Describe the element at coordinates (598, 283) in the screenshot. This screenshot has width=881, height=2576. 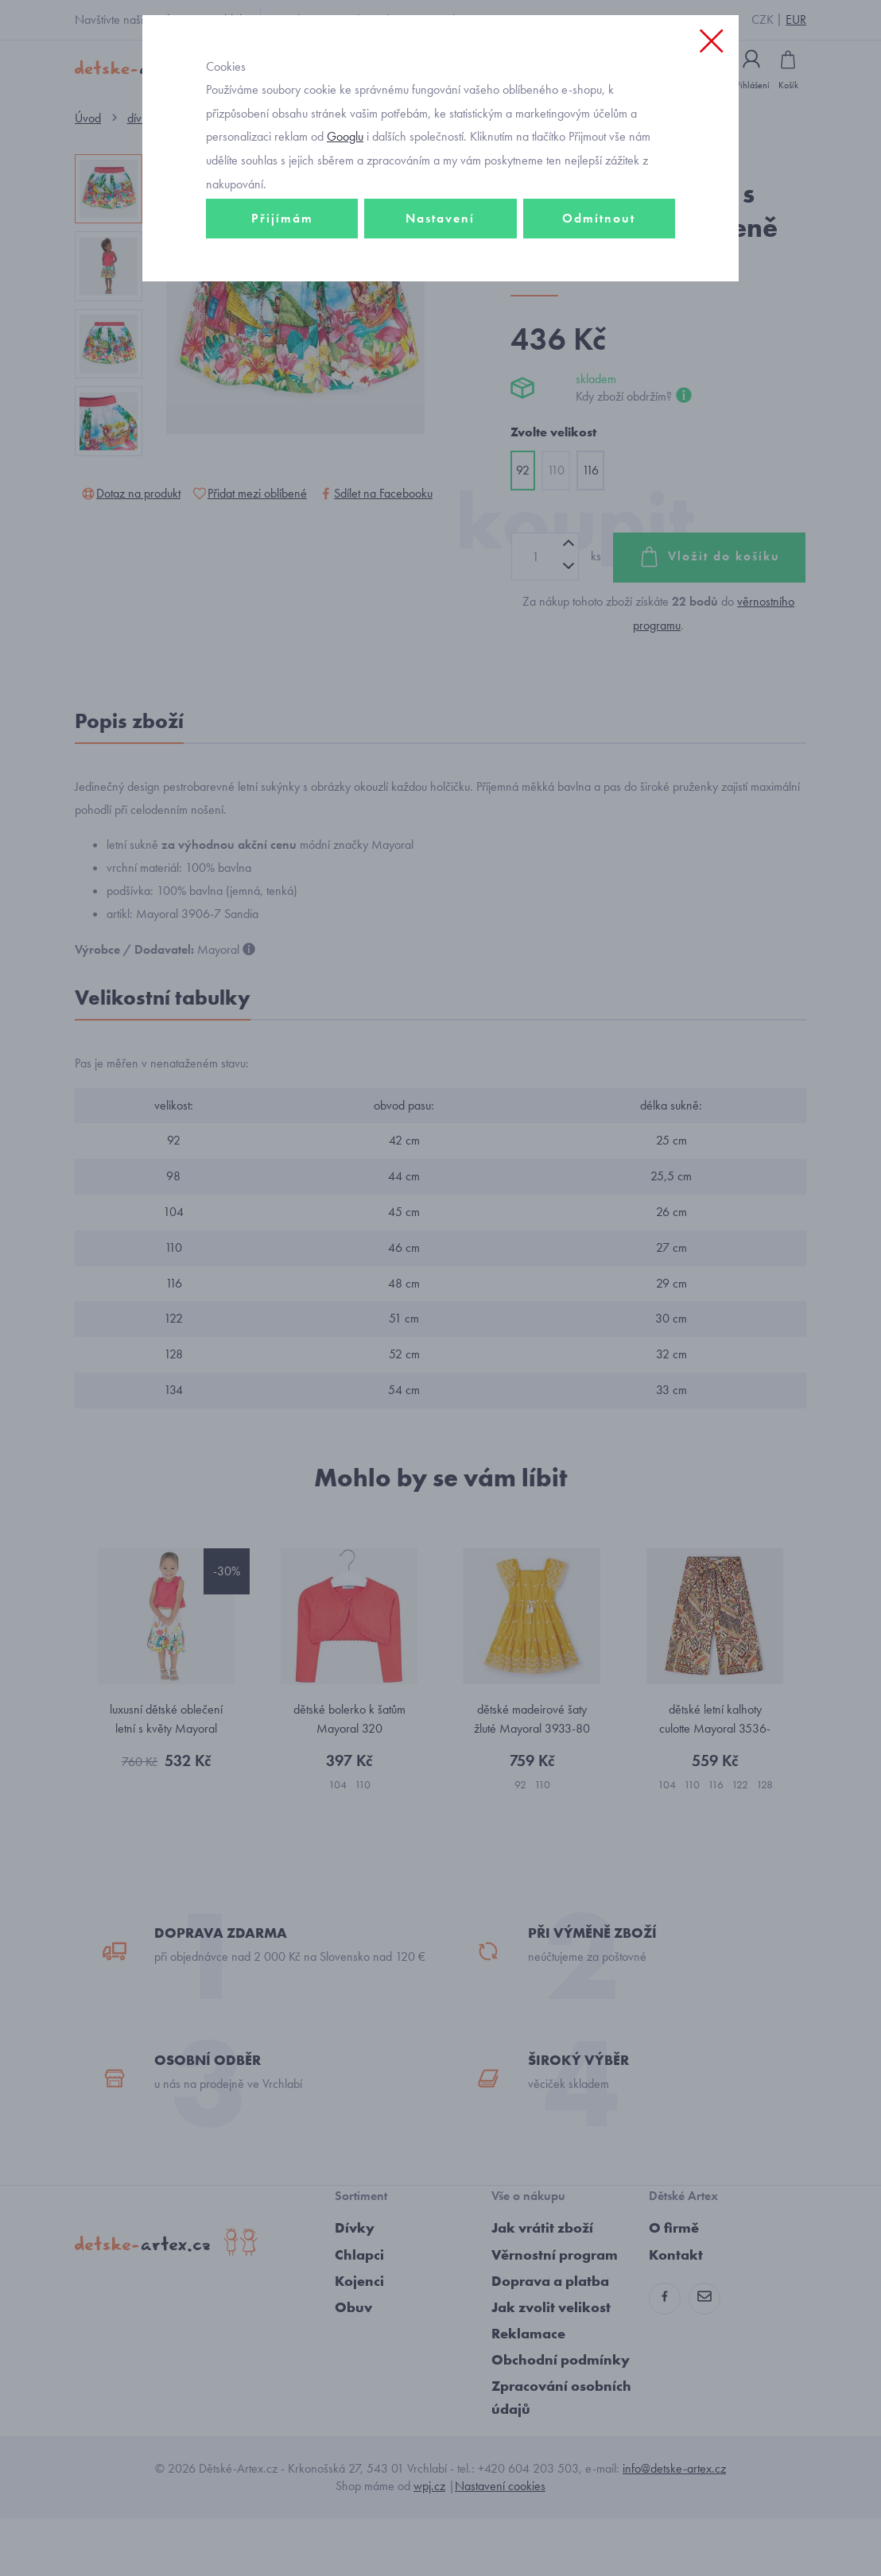
I see `Odmítnout` at that location.